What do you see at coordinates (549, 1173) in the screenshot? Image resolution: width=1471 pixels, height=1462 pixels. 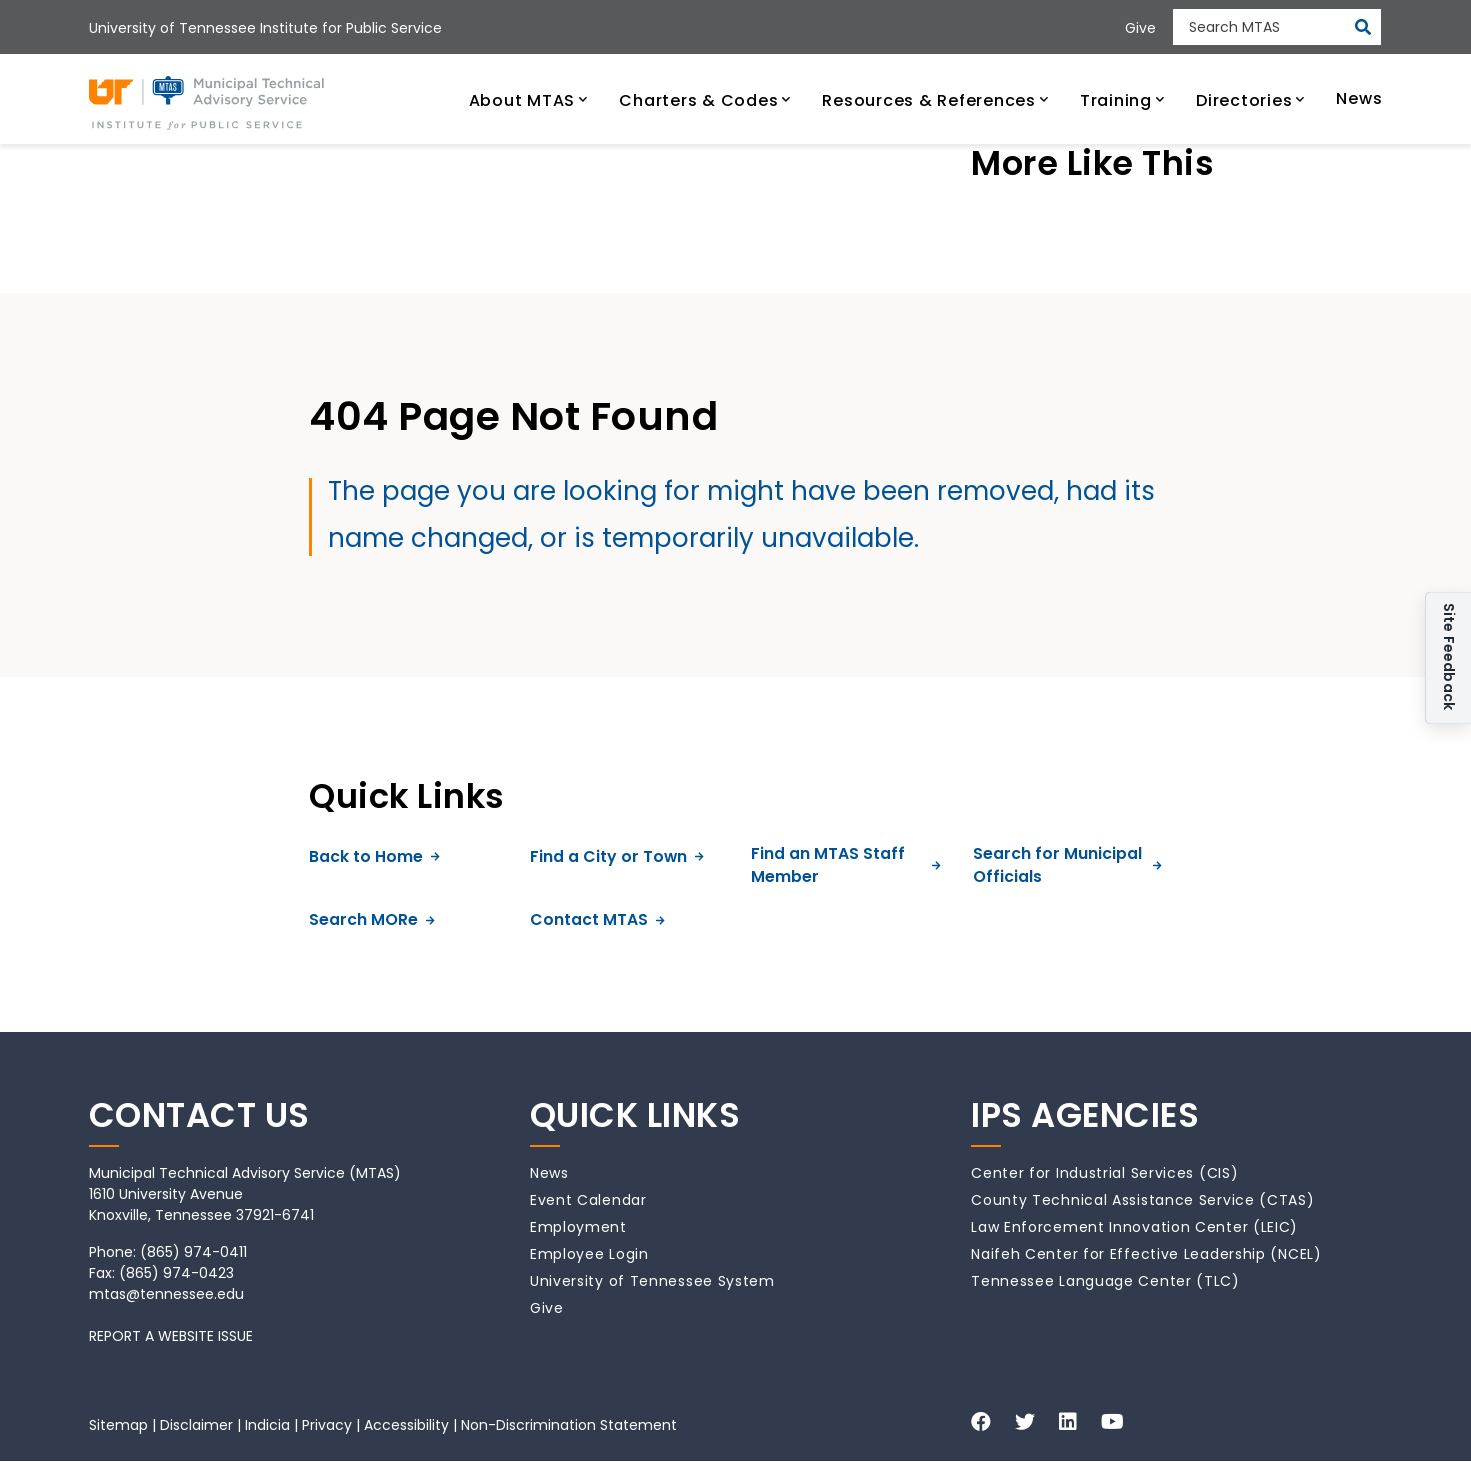 I see `News` at bounding box center [549, 1173].